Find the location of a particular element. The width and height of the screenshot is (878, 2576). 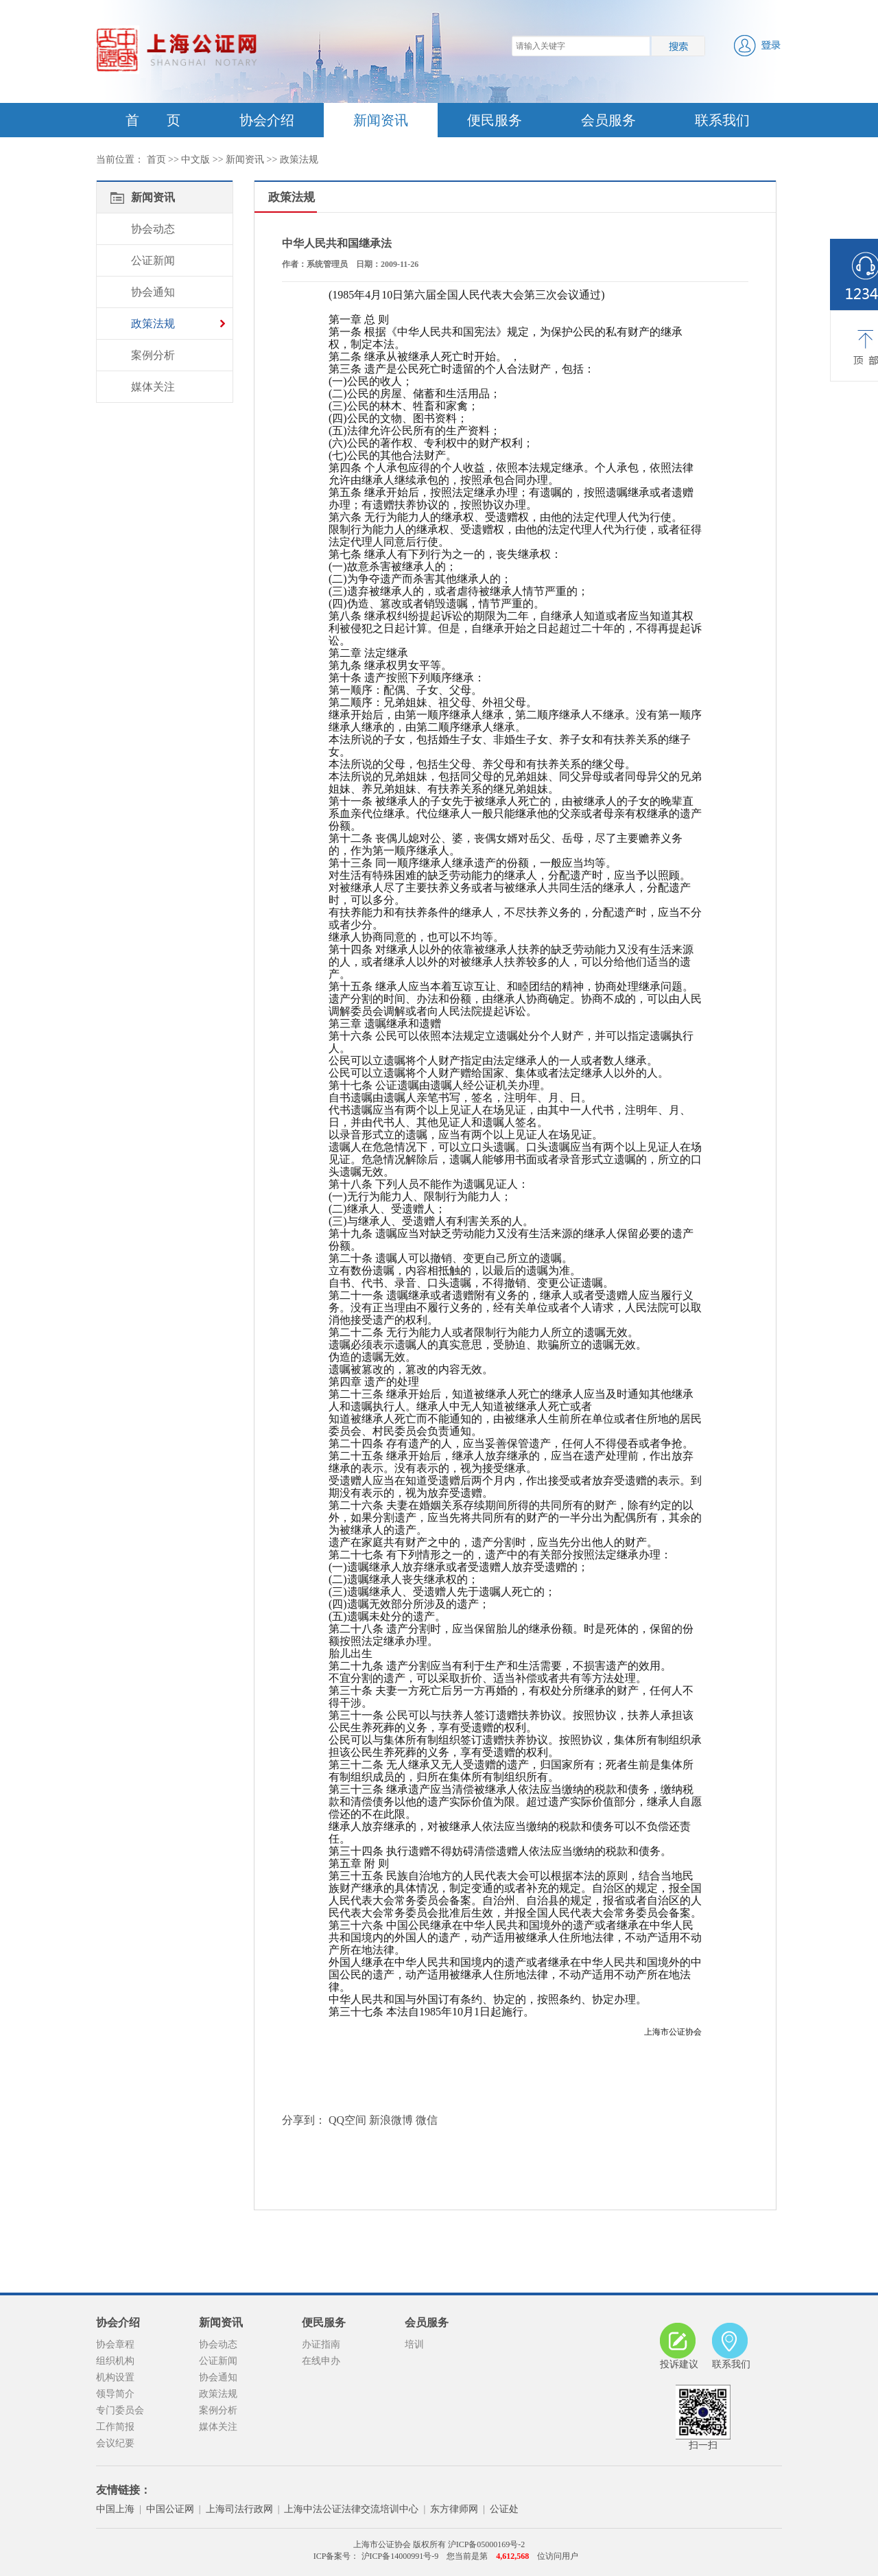

案例分析 is located at coordinates (153, 355).